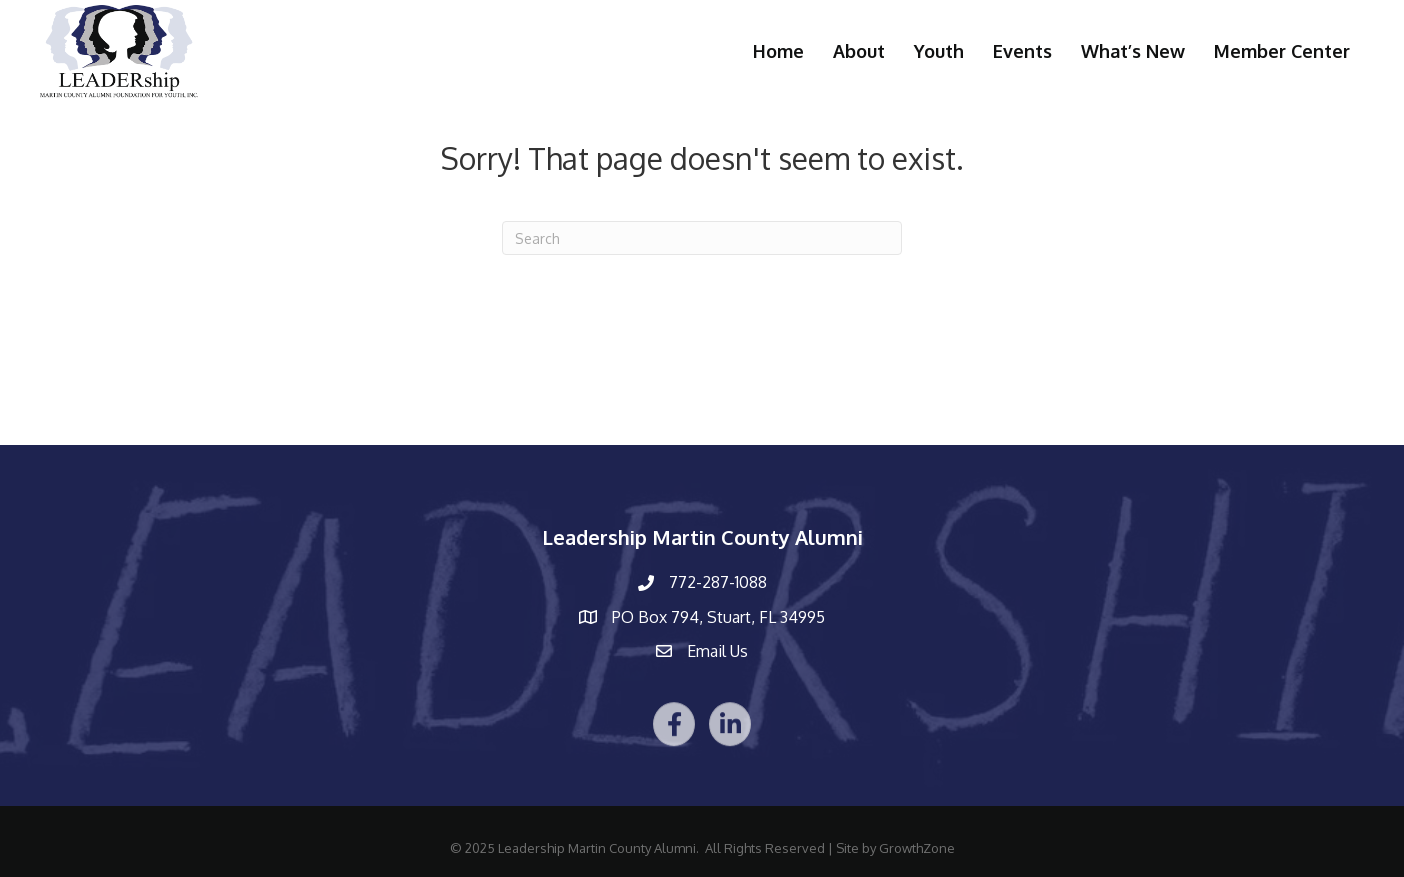 The width and height of the screenshot is (1404, 877). I want to click on Youth, so click(939, 51).